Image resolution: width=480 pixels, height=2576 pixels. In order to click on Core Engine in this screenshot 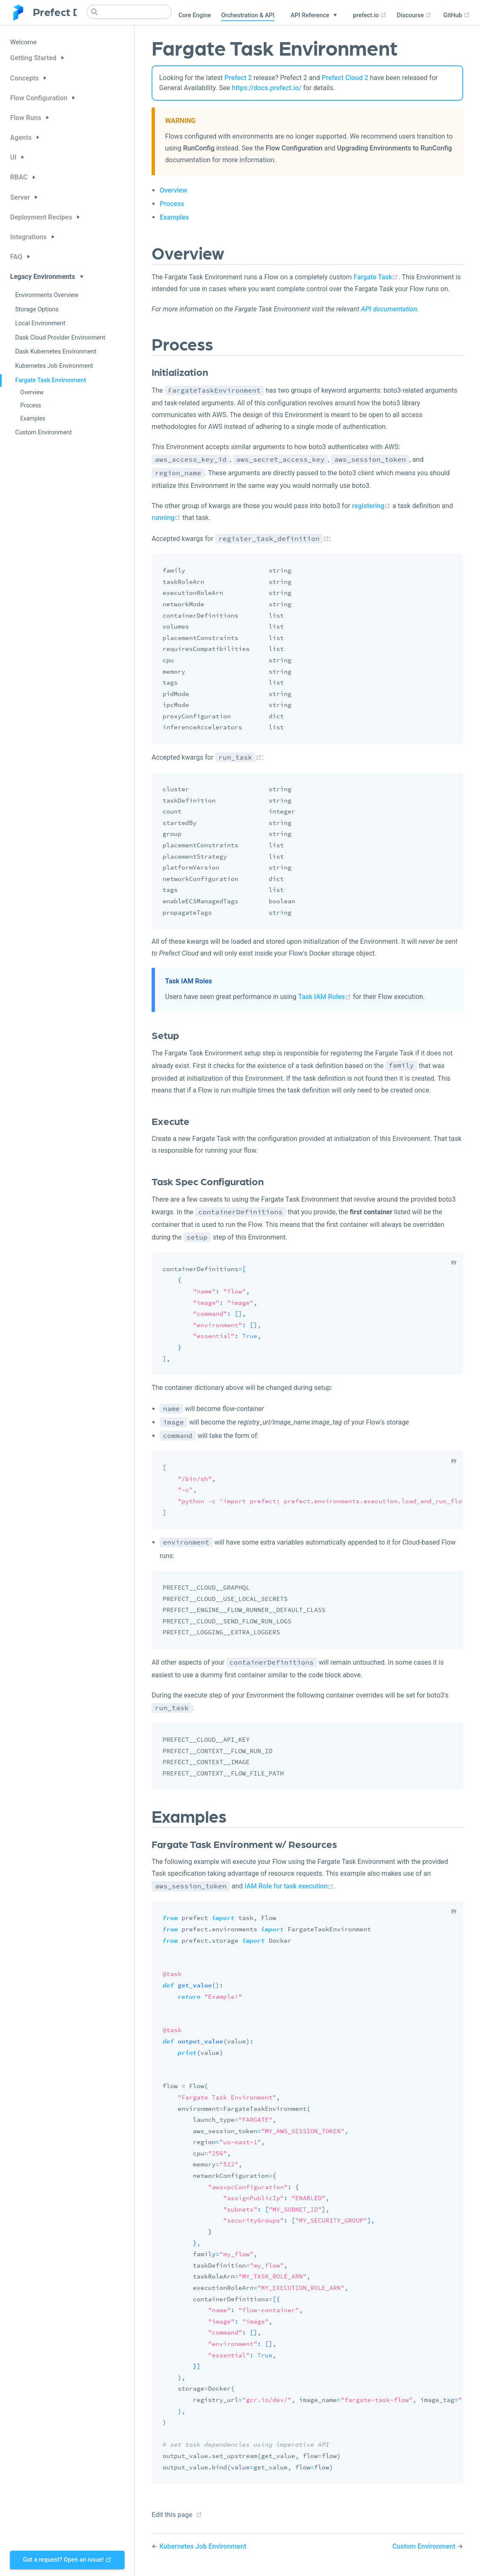, I will do `click(195, 15)`.